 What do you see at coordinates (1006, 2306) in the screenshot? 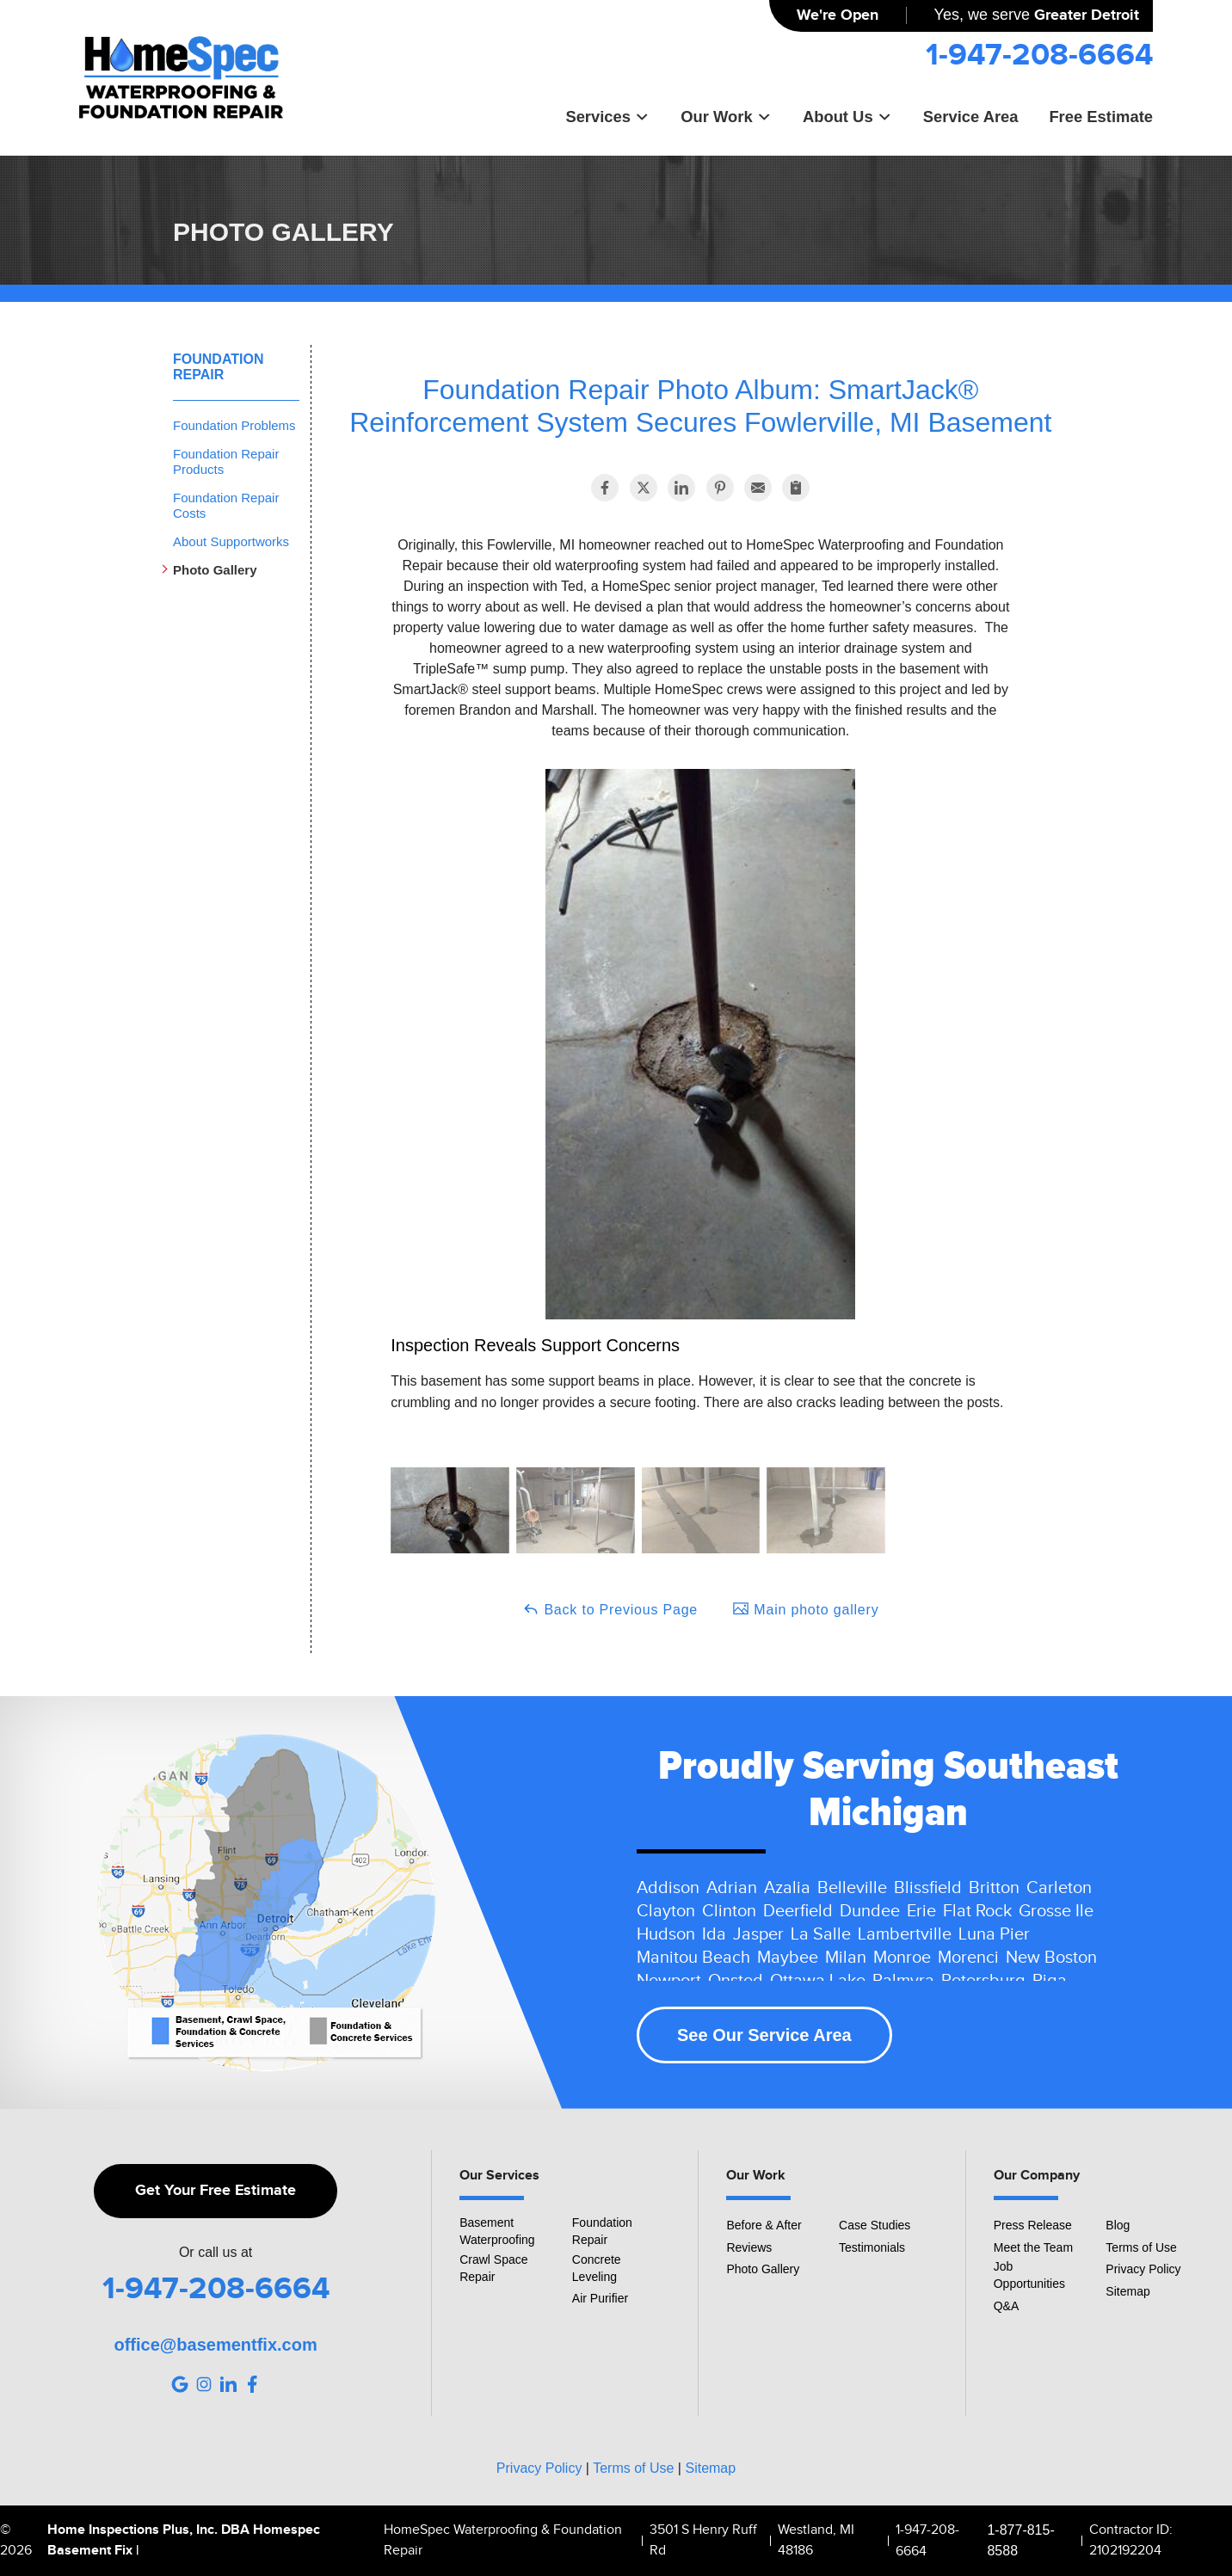
I see `Q&A` at bounding box center [1006, 2306].